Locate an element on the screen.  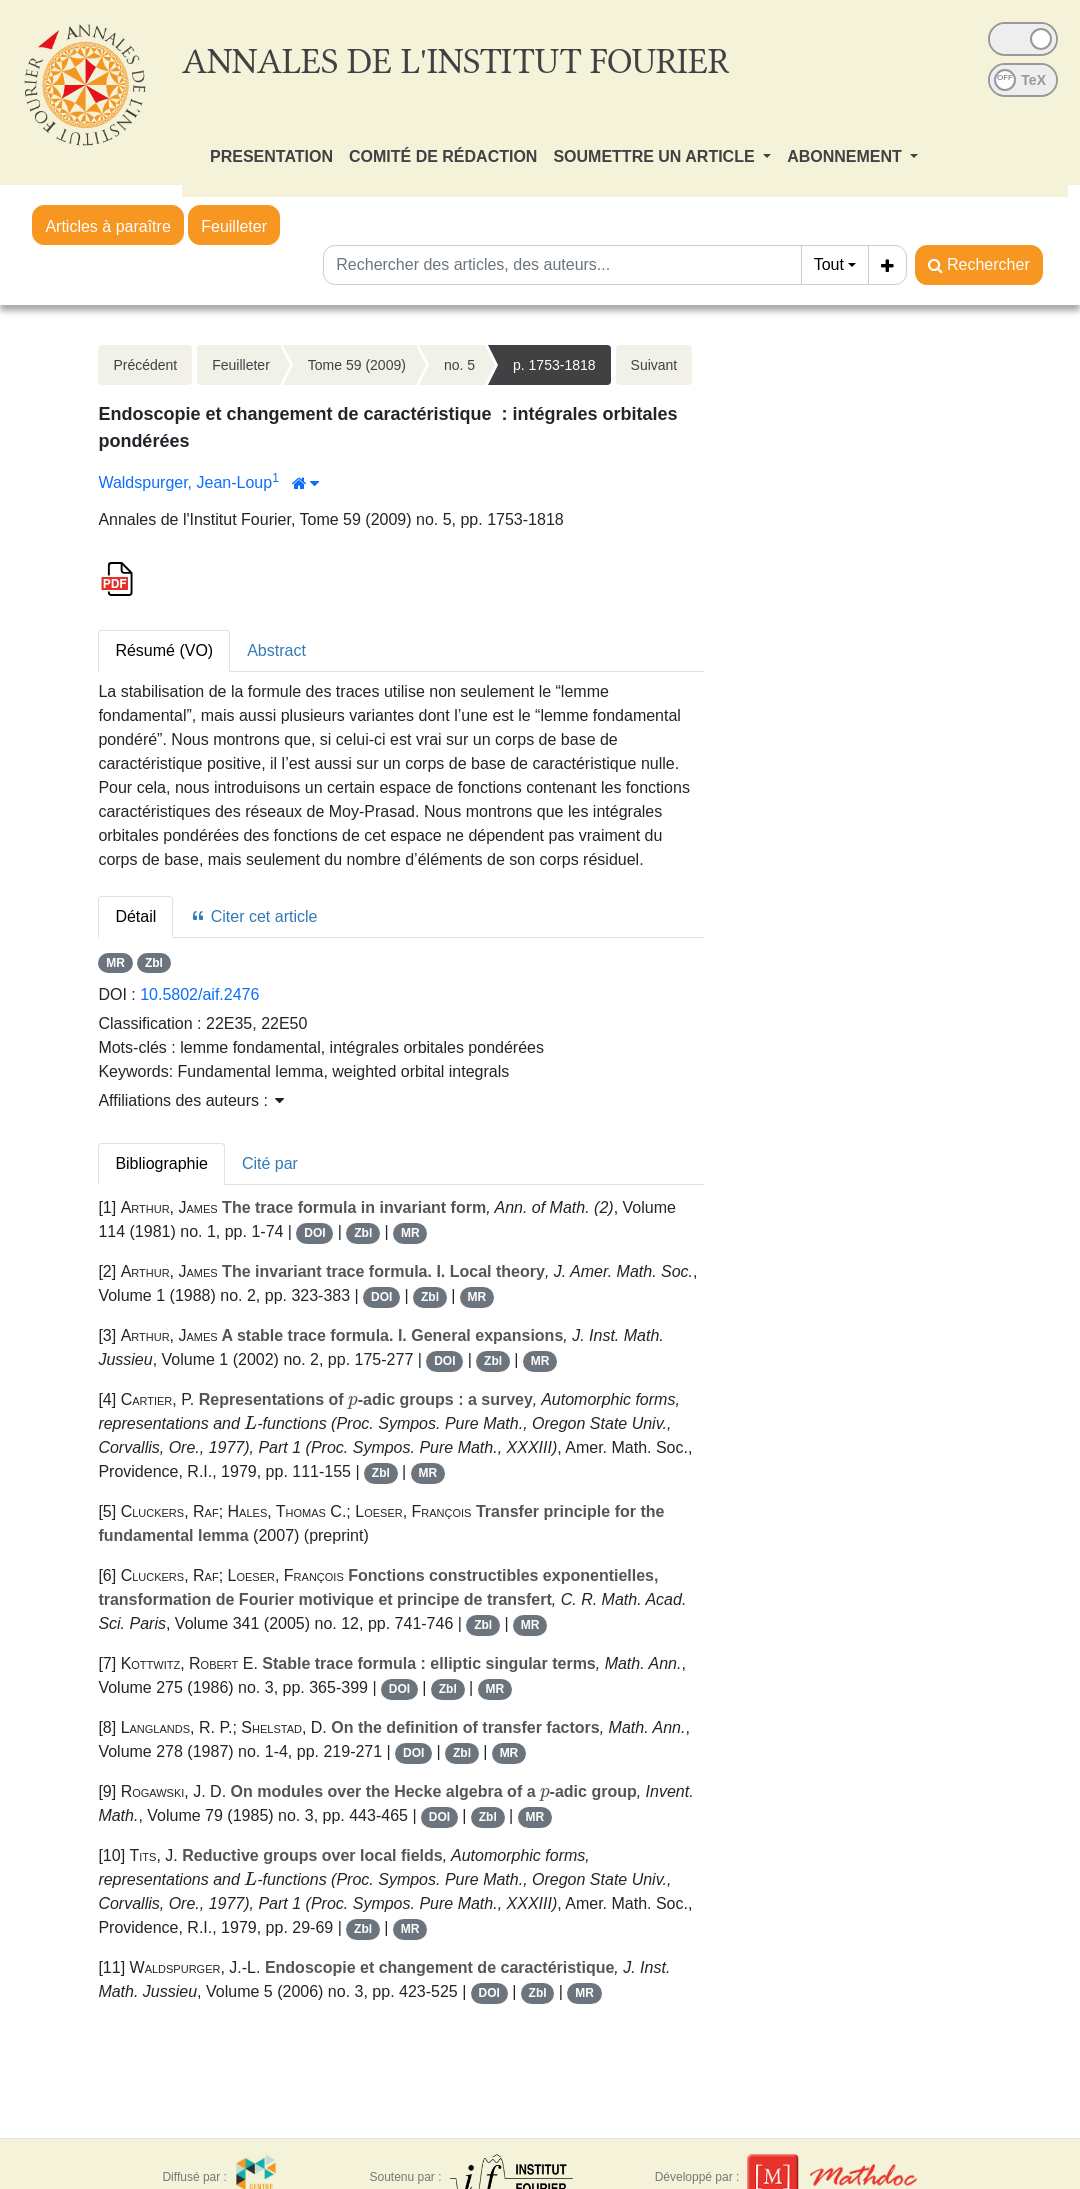
Citer cet article is located at coordinates (253, 916).